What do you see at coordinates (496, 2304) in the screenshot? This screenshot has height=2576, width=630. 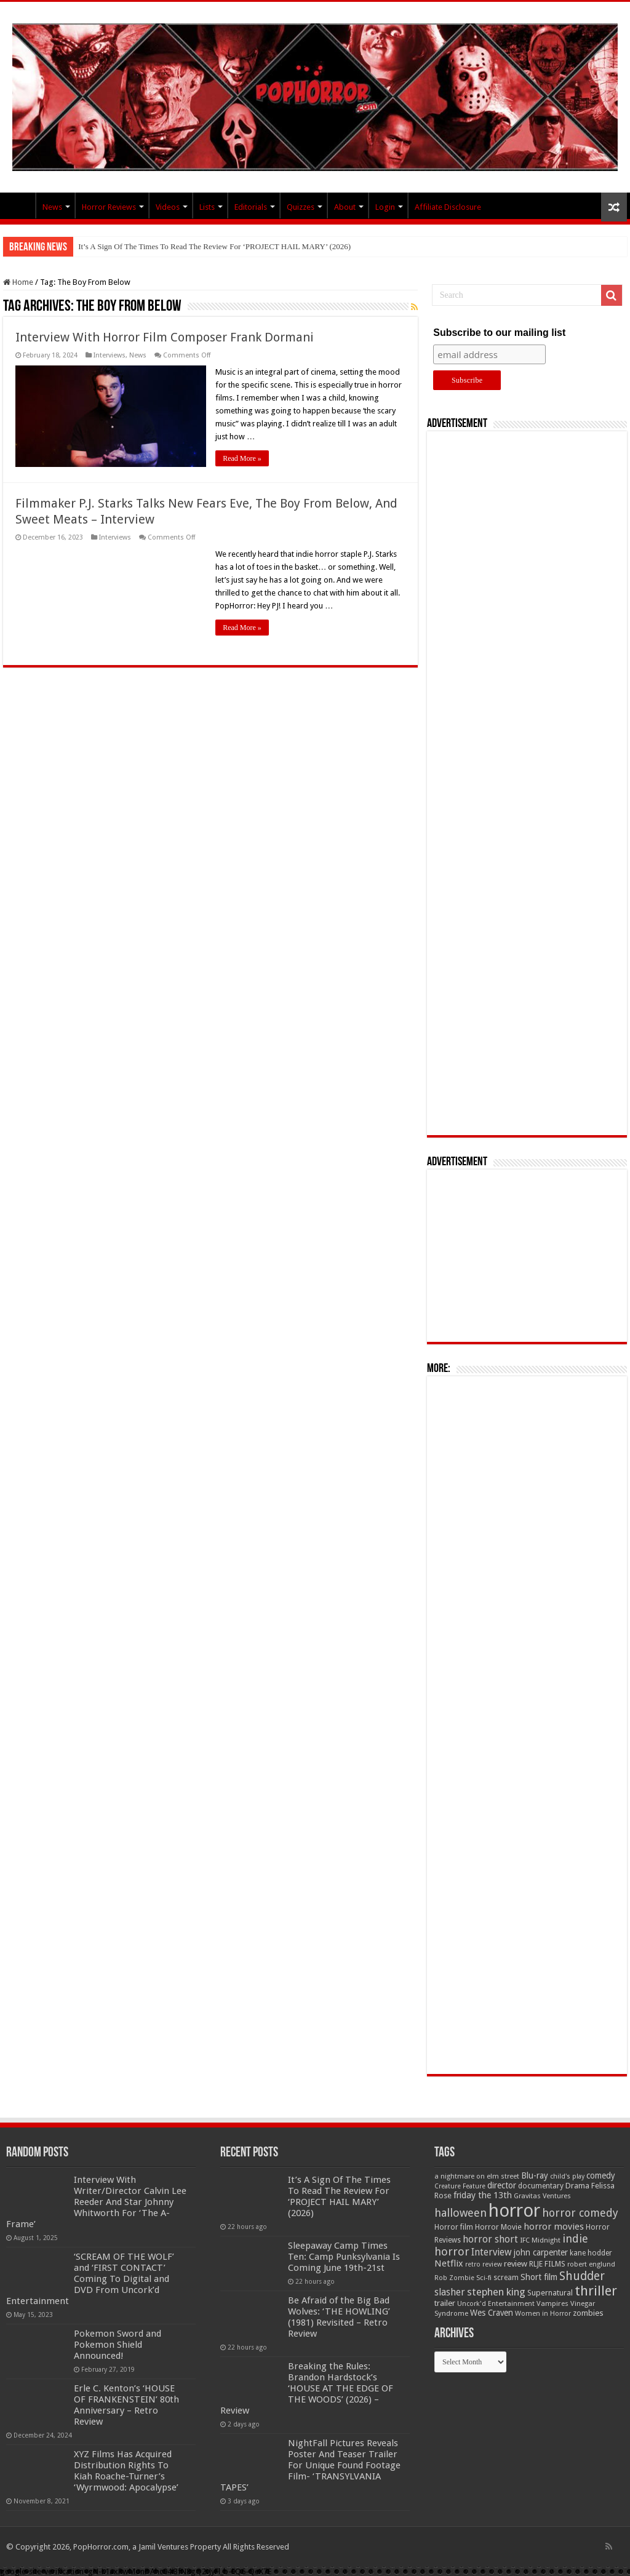 I see `Uncork'd Entertainment [Uncork'd Entertainment (47 items)]` at bounding box center [496, 2304].